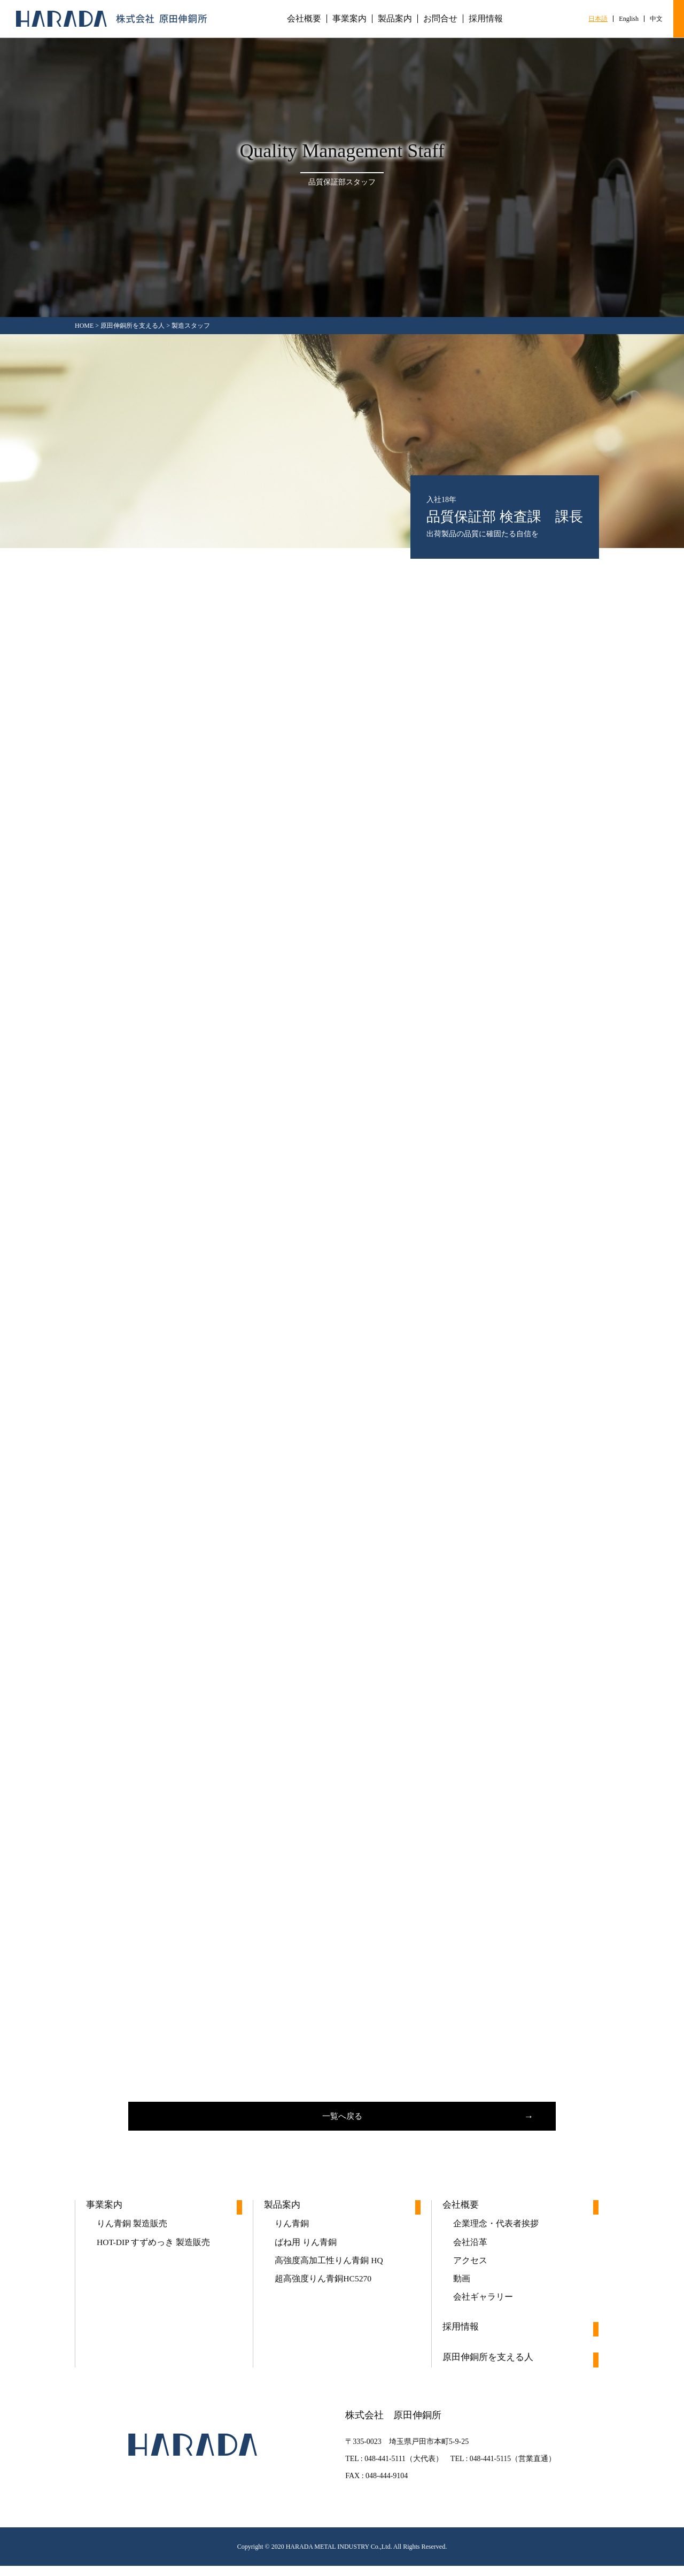 The image size is (684, 2576). I want to click on りん青銅 製造販売, so click(132, 2228).